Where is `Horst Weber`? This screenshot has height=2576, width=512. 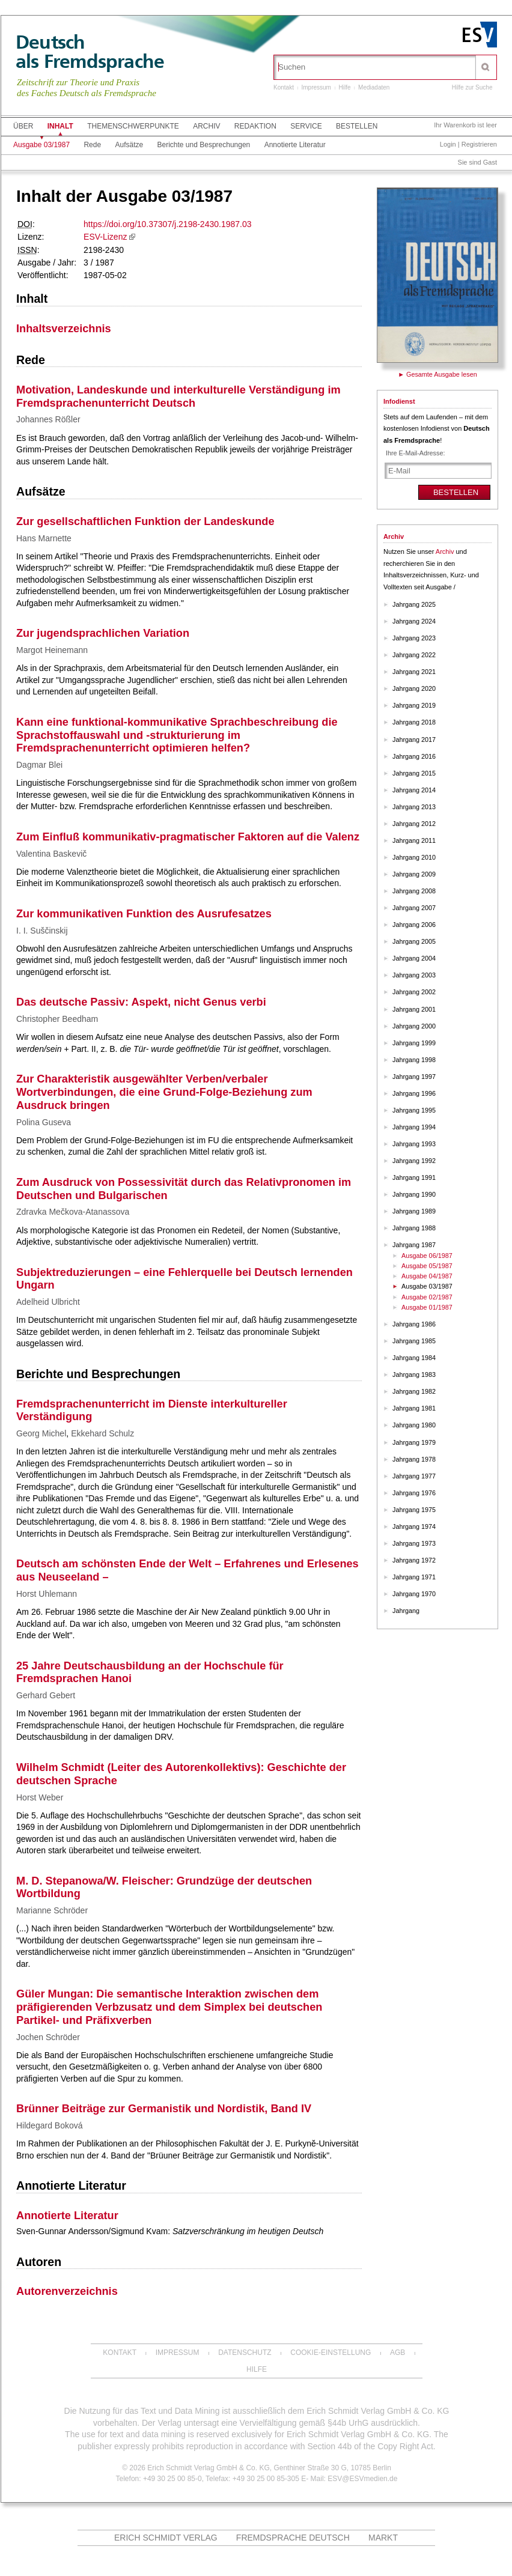
Horst Weber is located at coordinates (39, 1797).